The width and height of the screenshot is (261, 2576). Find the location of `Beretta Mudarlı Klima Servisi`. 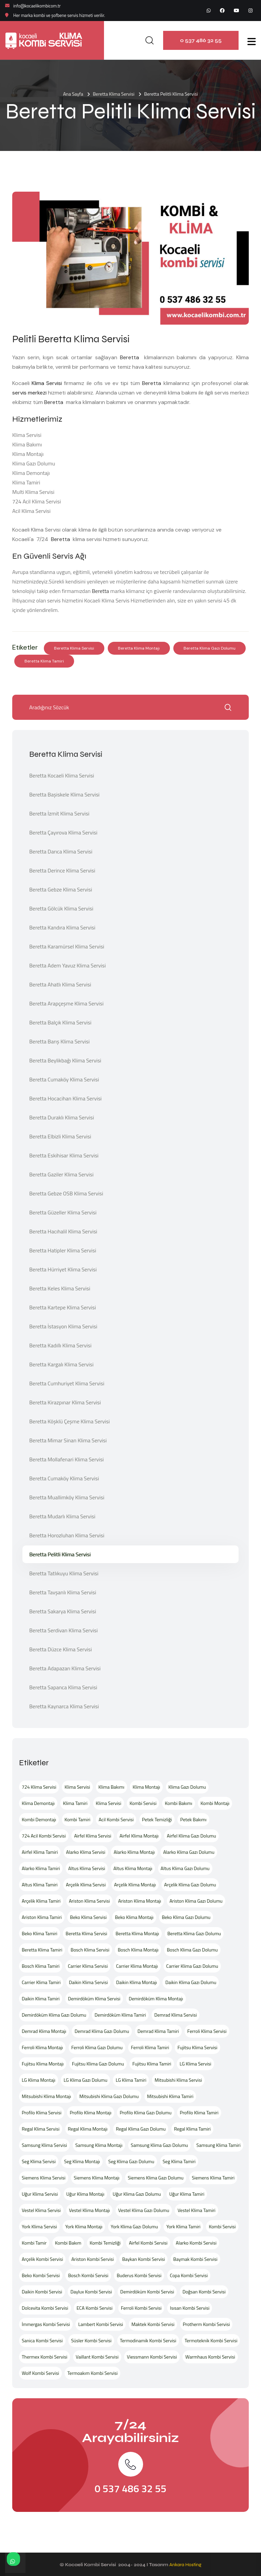

Beretta Mudarlı Klima Servisi is located at coordinates (62, 1516).